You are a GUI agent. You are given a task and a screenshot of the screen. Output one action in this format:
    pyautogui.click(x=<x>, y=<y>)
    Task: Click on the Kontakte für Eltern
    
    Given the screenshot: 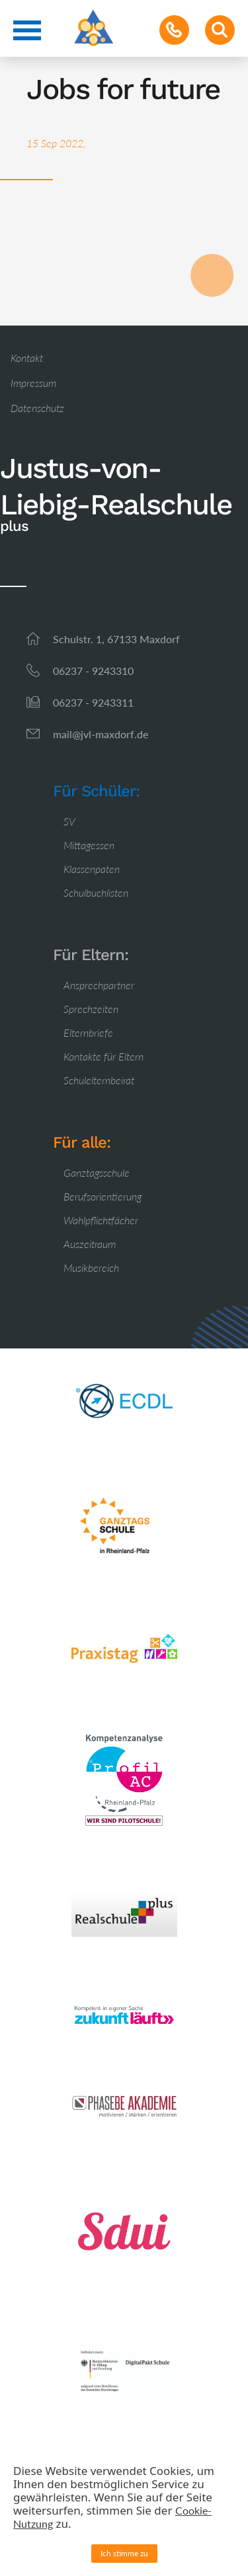 What is the action you would take?
    pyautogui.click(x=103, y=1056)
    